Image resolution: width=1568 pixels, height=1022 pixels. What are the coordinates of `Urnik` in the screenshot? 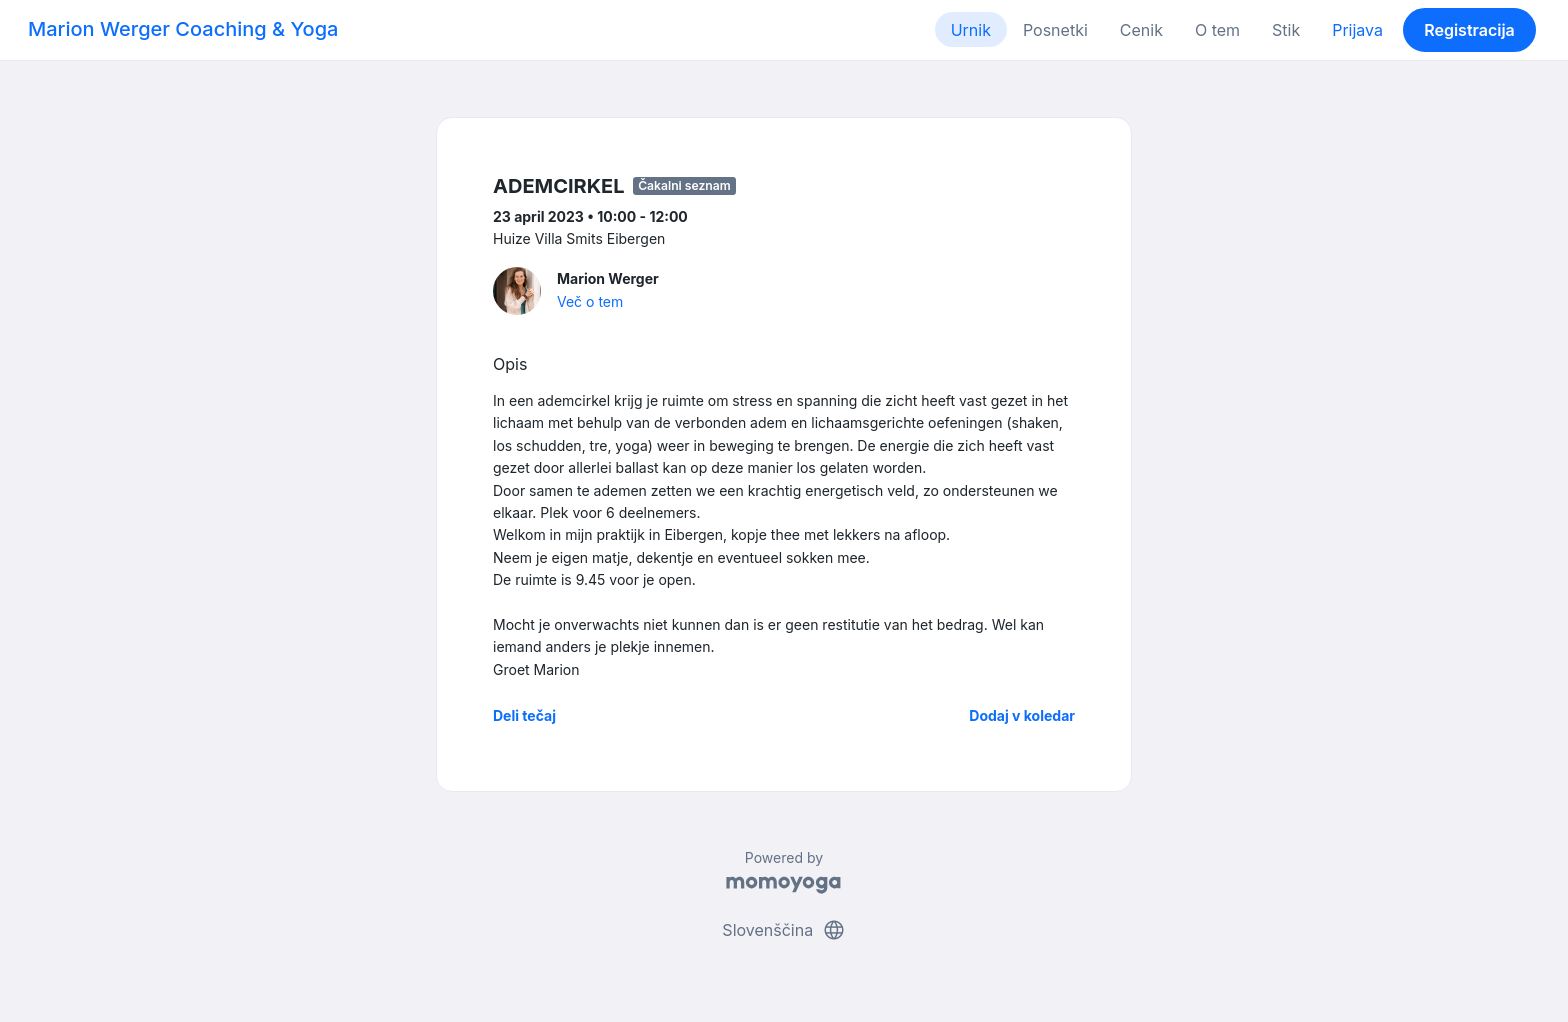 It's located at (971, 30).